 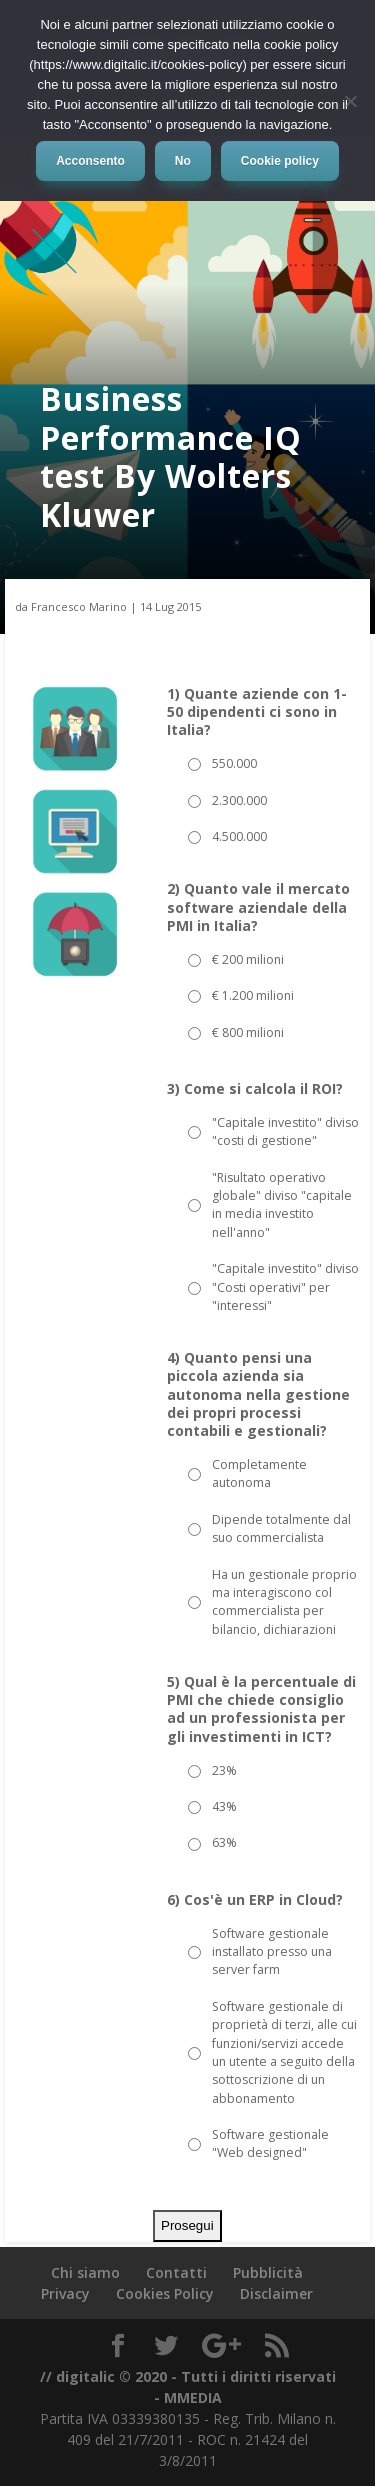 What do you see at coordinates (258, 1394) in the screenshot?
I see `4) Quanto pensi una piccola azienda sia autonoma nella gestione dei propri processi contabili e gestionali?` at bounding box center [258, 1394].